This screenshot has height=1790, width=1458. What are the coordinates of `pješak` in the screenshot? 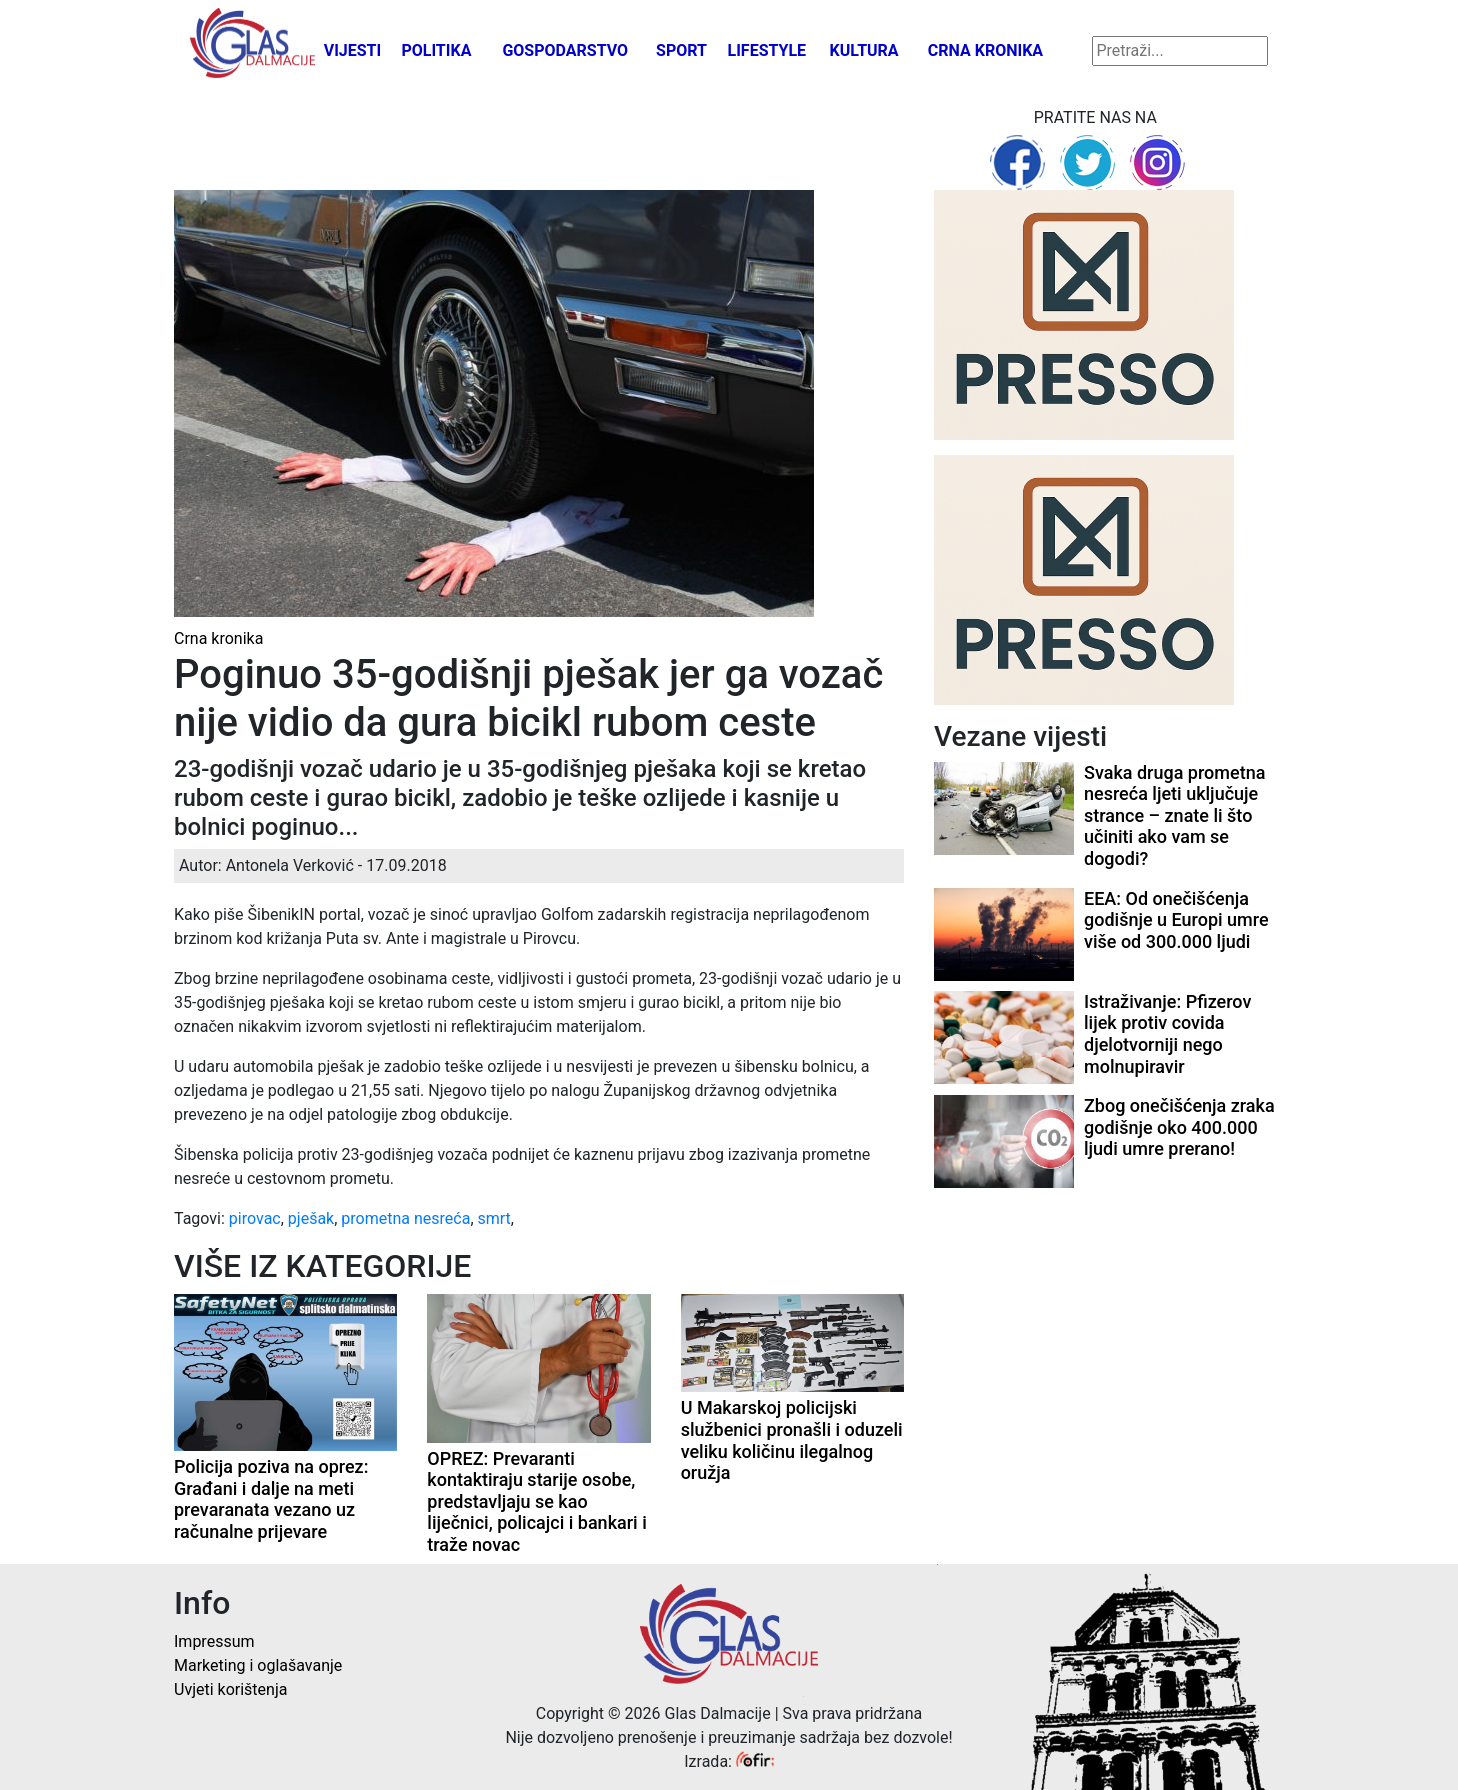 It's located at (311, 1218).